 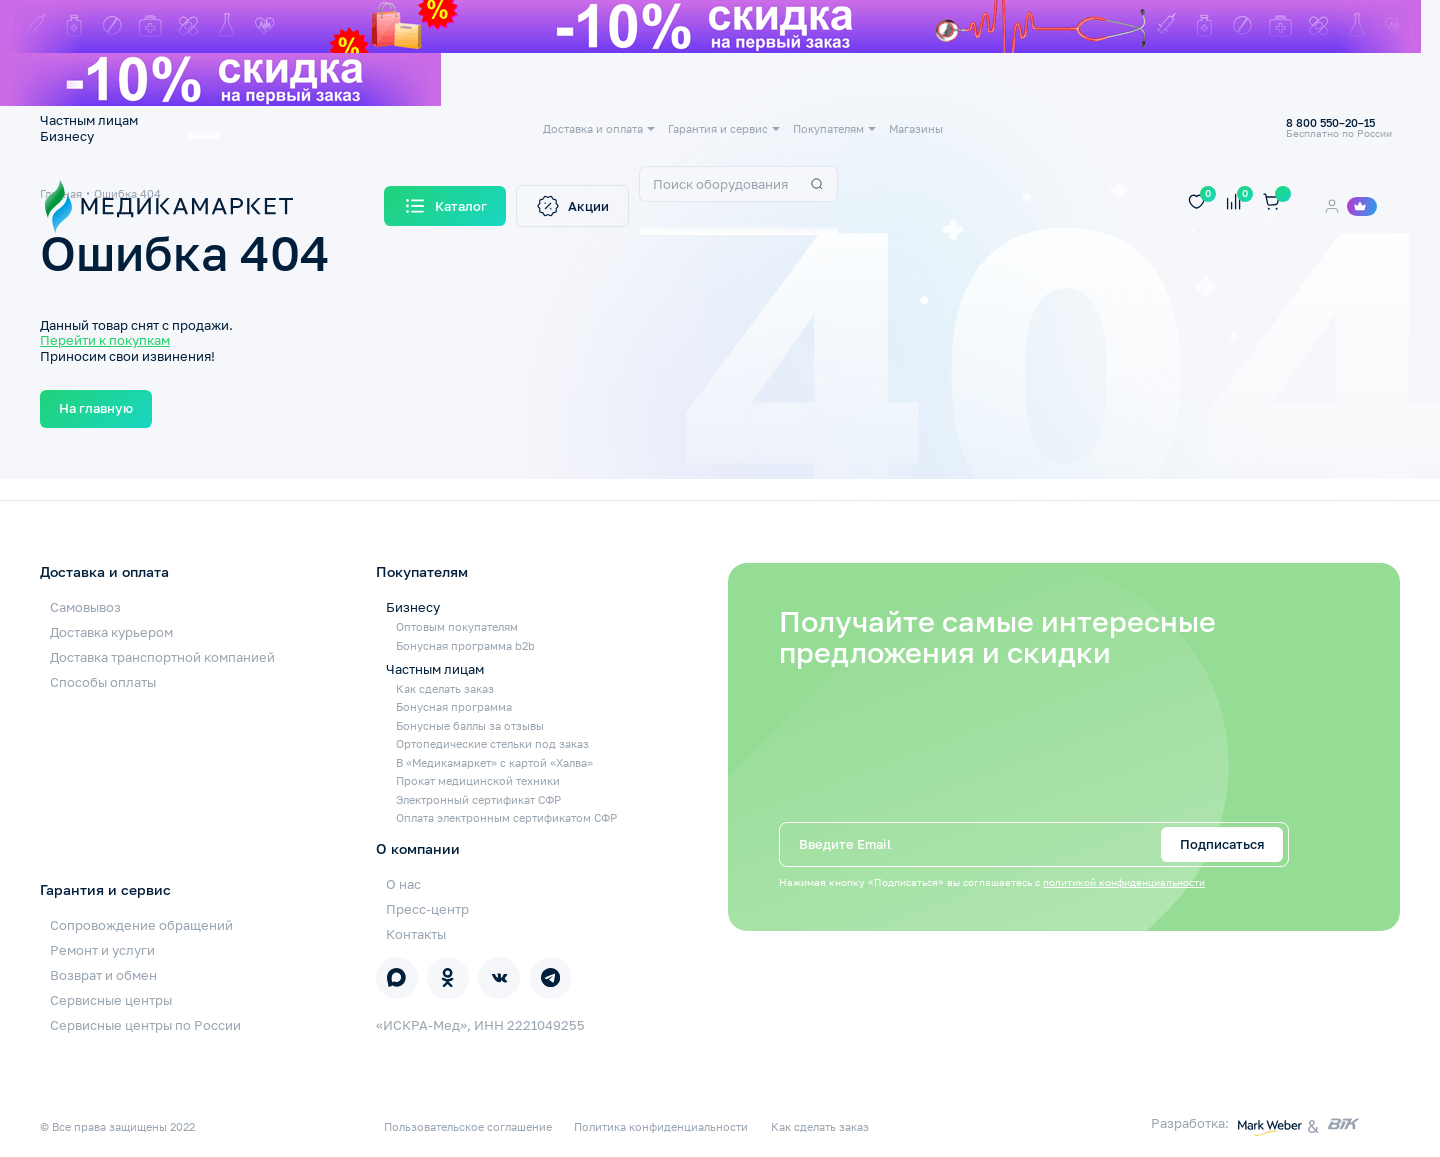 I want to click on Прокат медицинской техники, so click(x=478, y=780).